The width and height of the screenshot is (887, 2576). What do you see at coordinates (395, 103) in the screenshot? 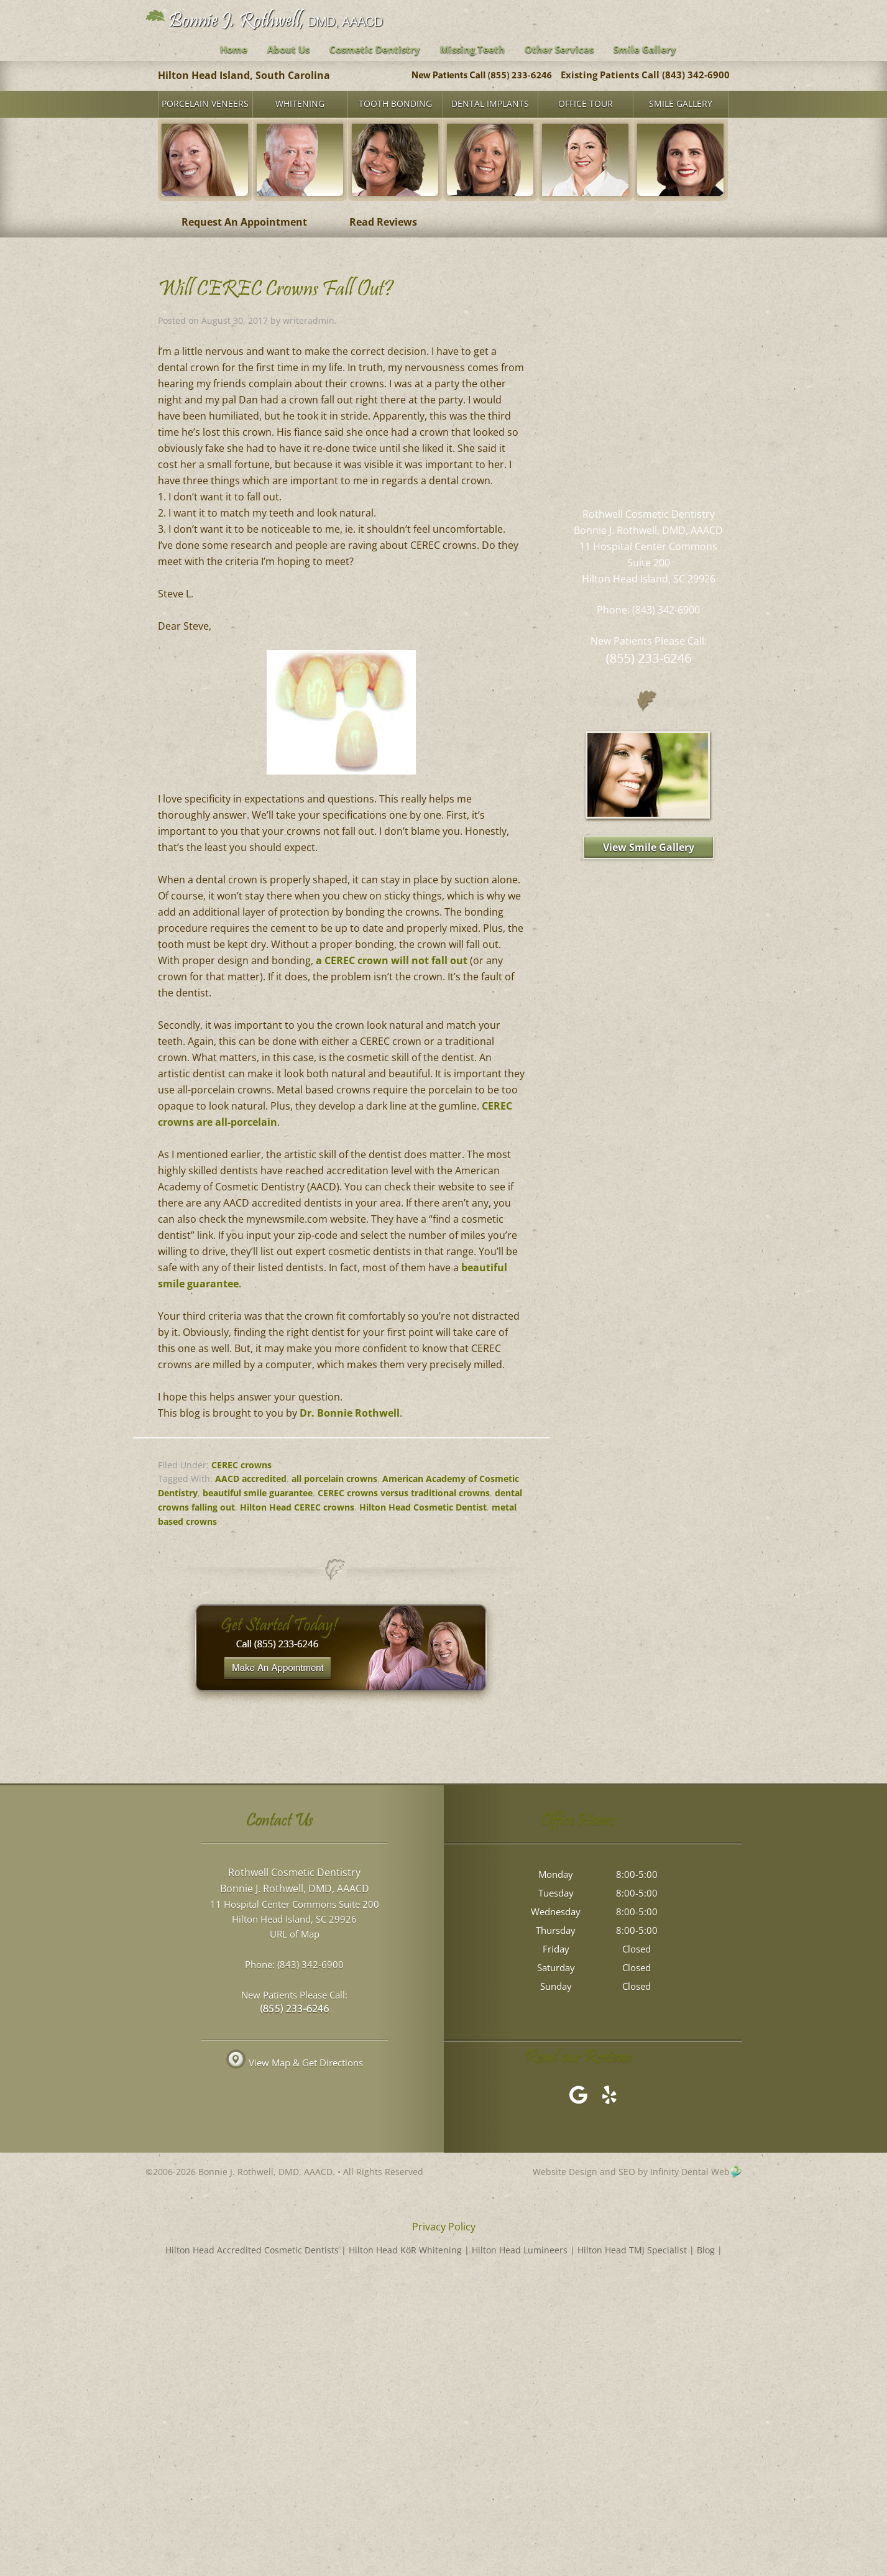
I see `Tooth Bonding` at bounding box center [395, 103].